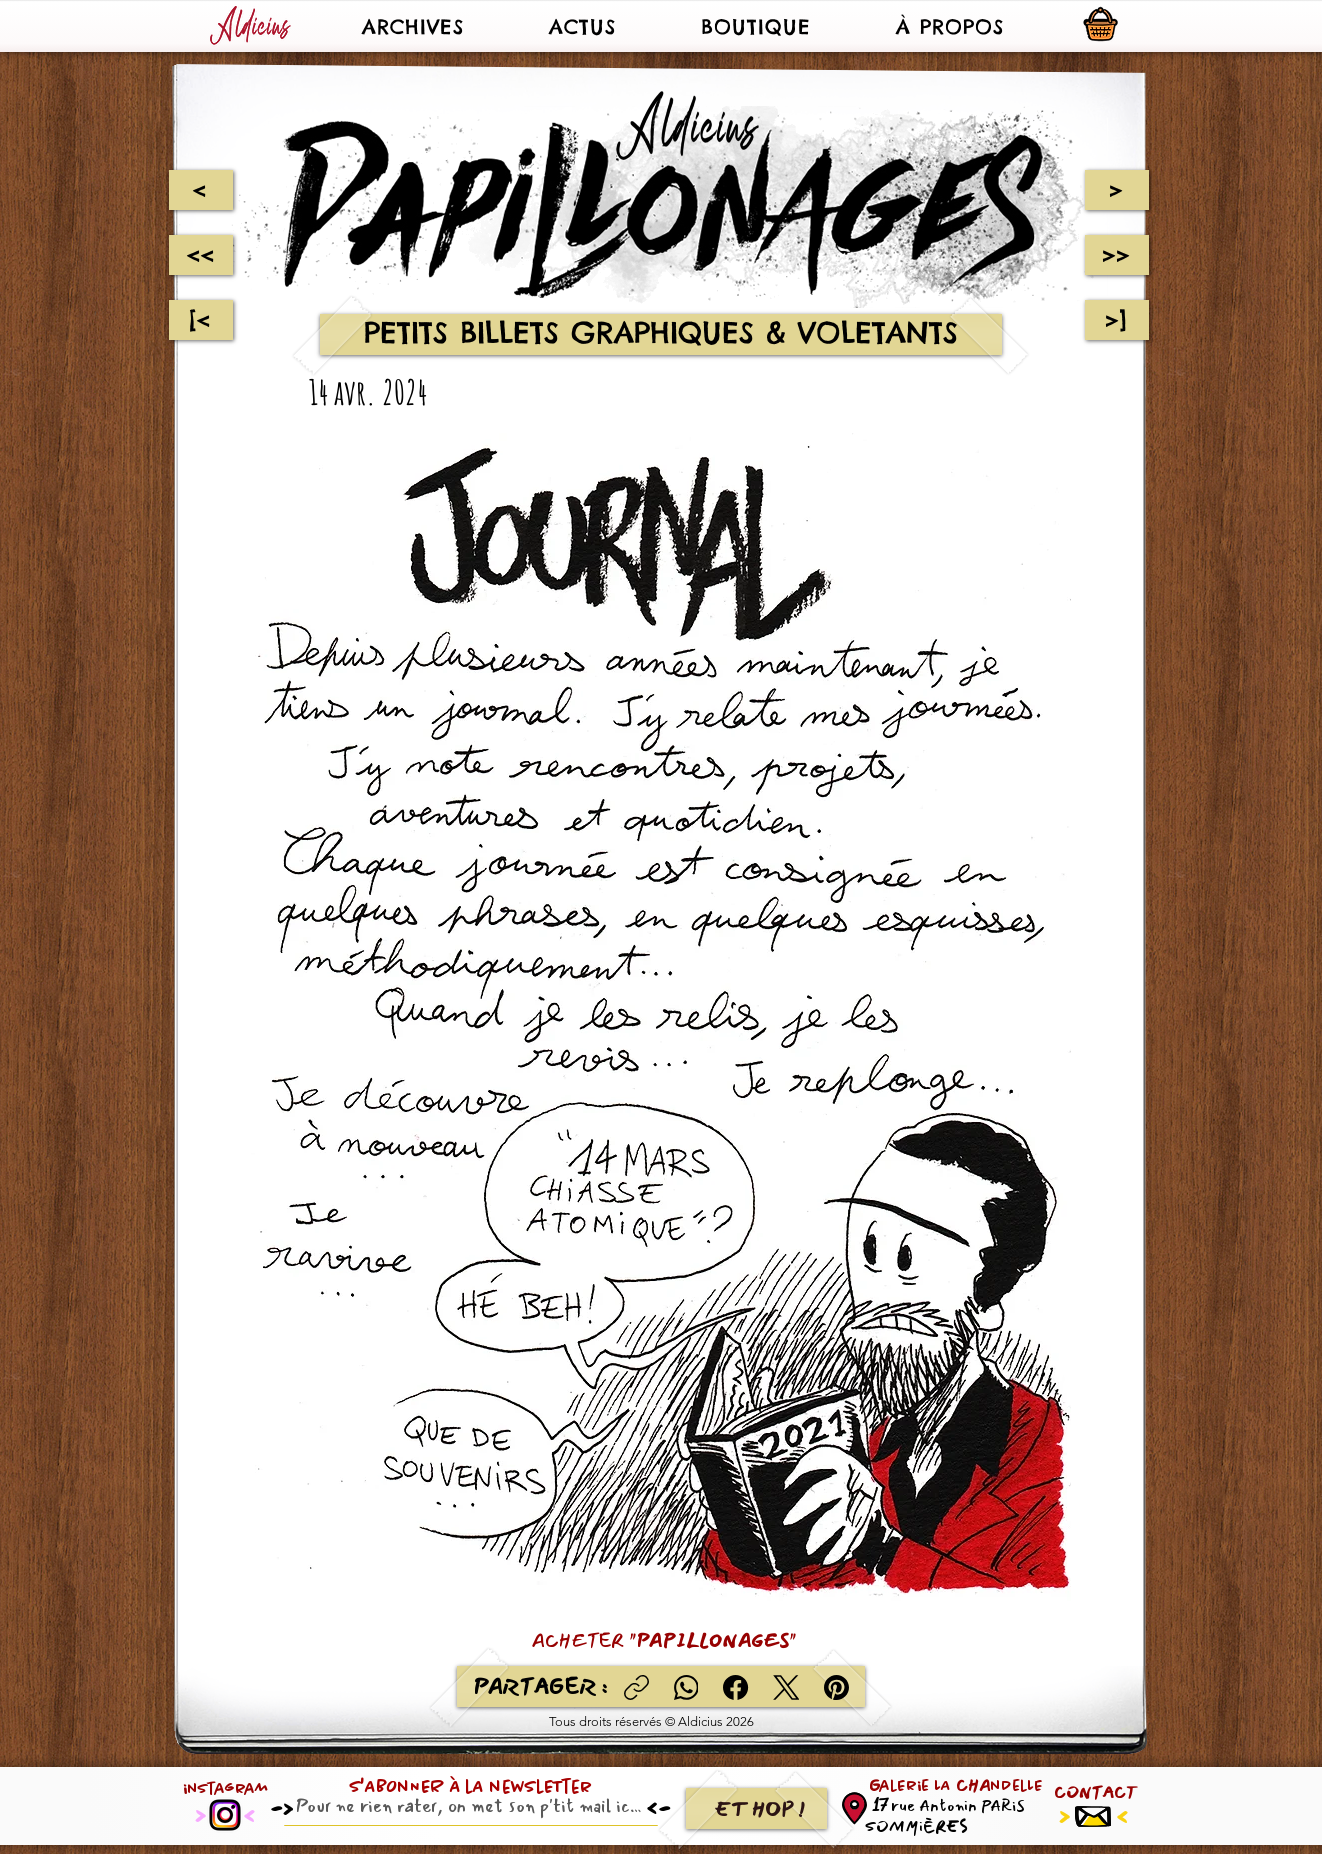 The width and height of the screenshot is (1322, 1854). Describe the element at coordinates (786, 1687) in the screenshot. I see `[X (Twitter)]` at that location.